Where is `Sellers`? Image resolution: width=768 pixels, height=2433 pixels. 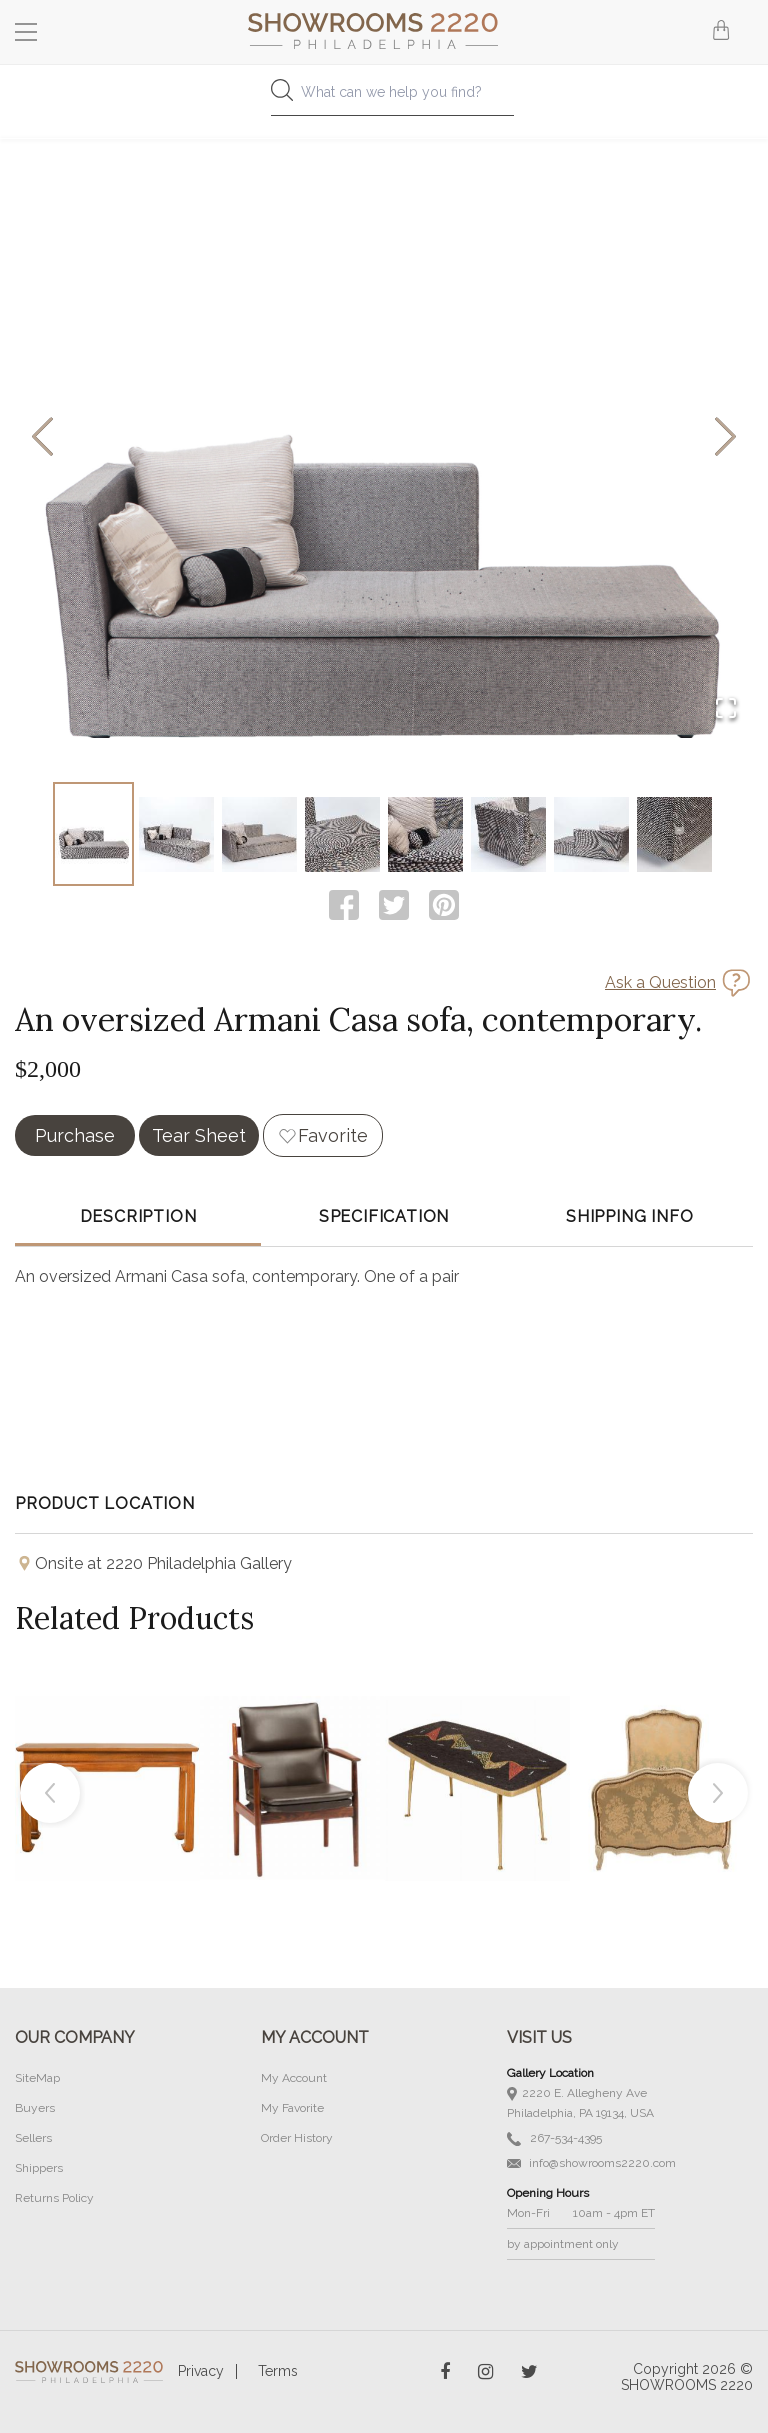 Sellers is located at coordinates (33, 2138).